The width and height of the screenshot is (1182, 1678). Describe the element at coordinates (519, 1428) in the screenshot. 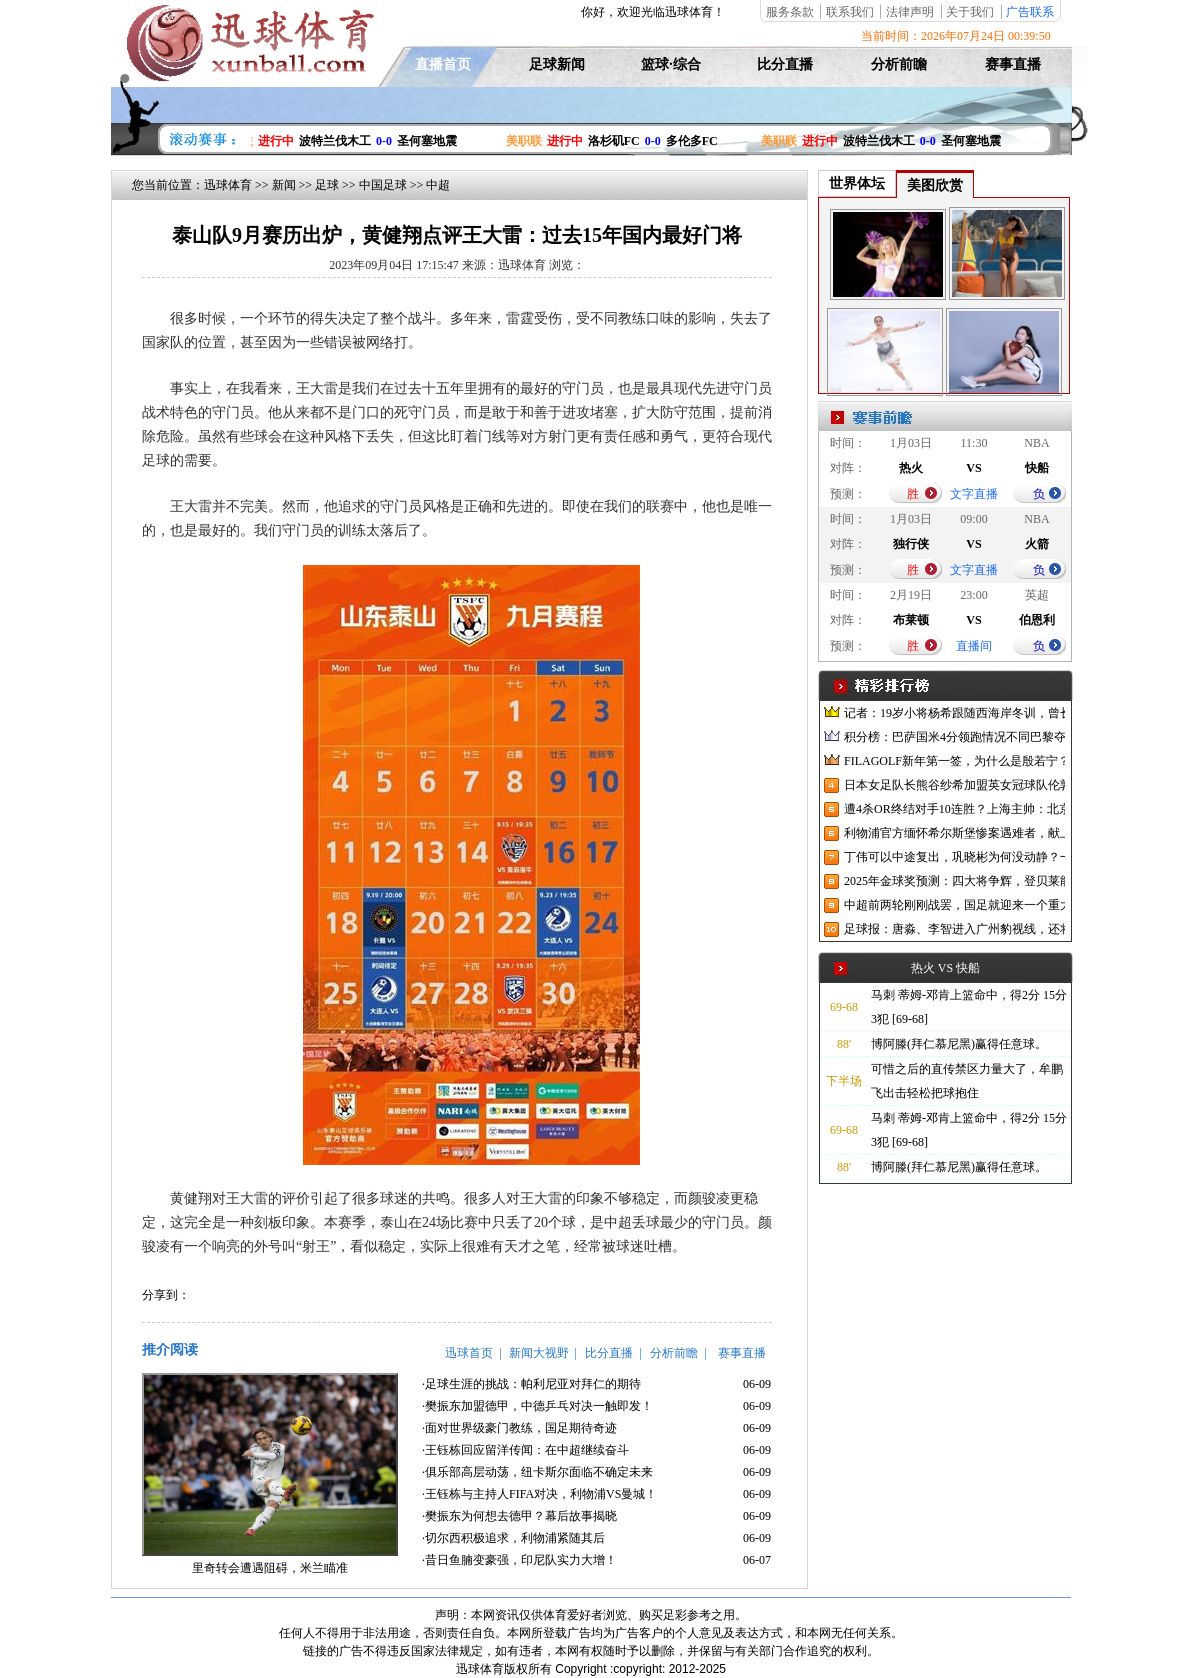

I see `·面对世界级豪门教练，国足期待奇迹` at that location.